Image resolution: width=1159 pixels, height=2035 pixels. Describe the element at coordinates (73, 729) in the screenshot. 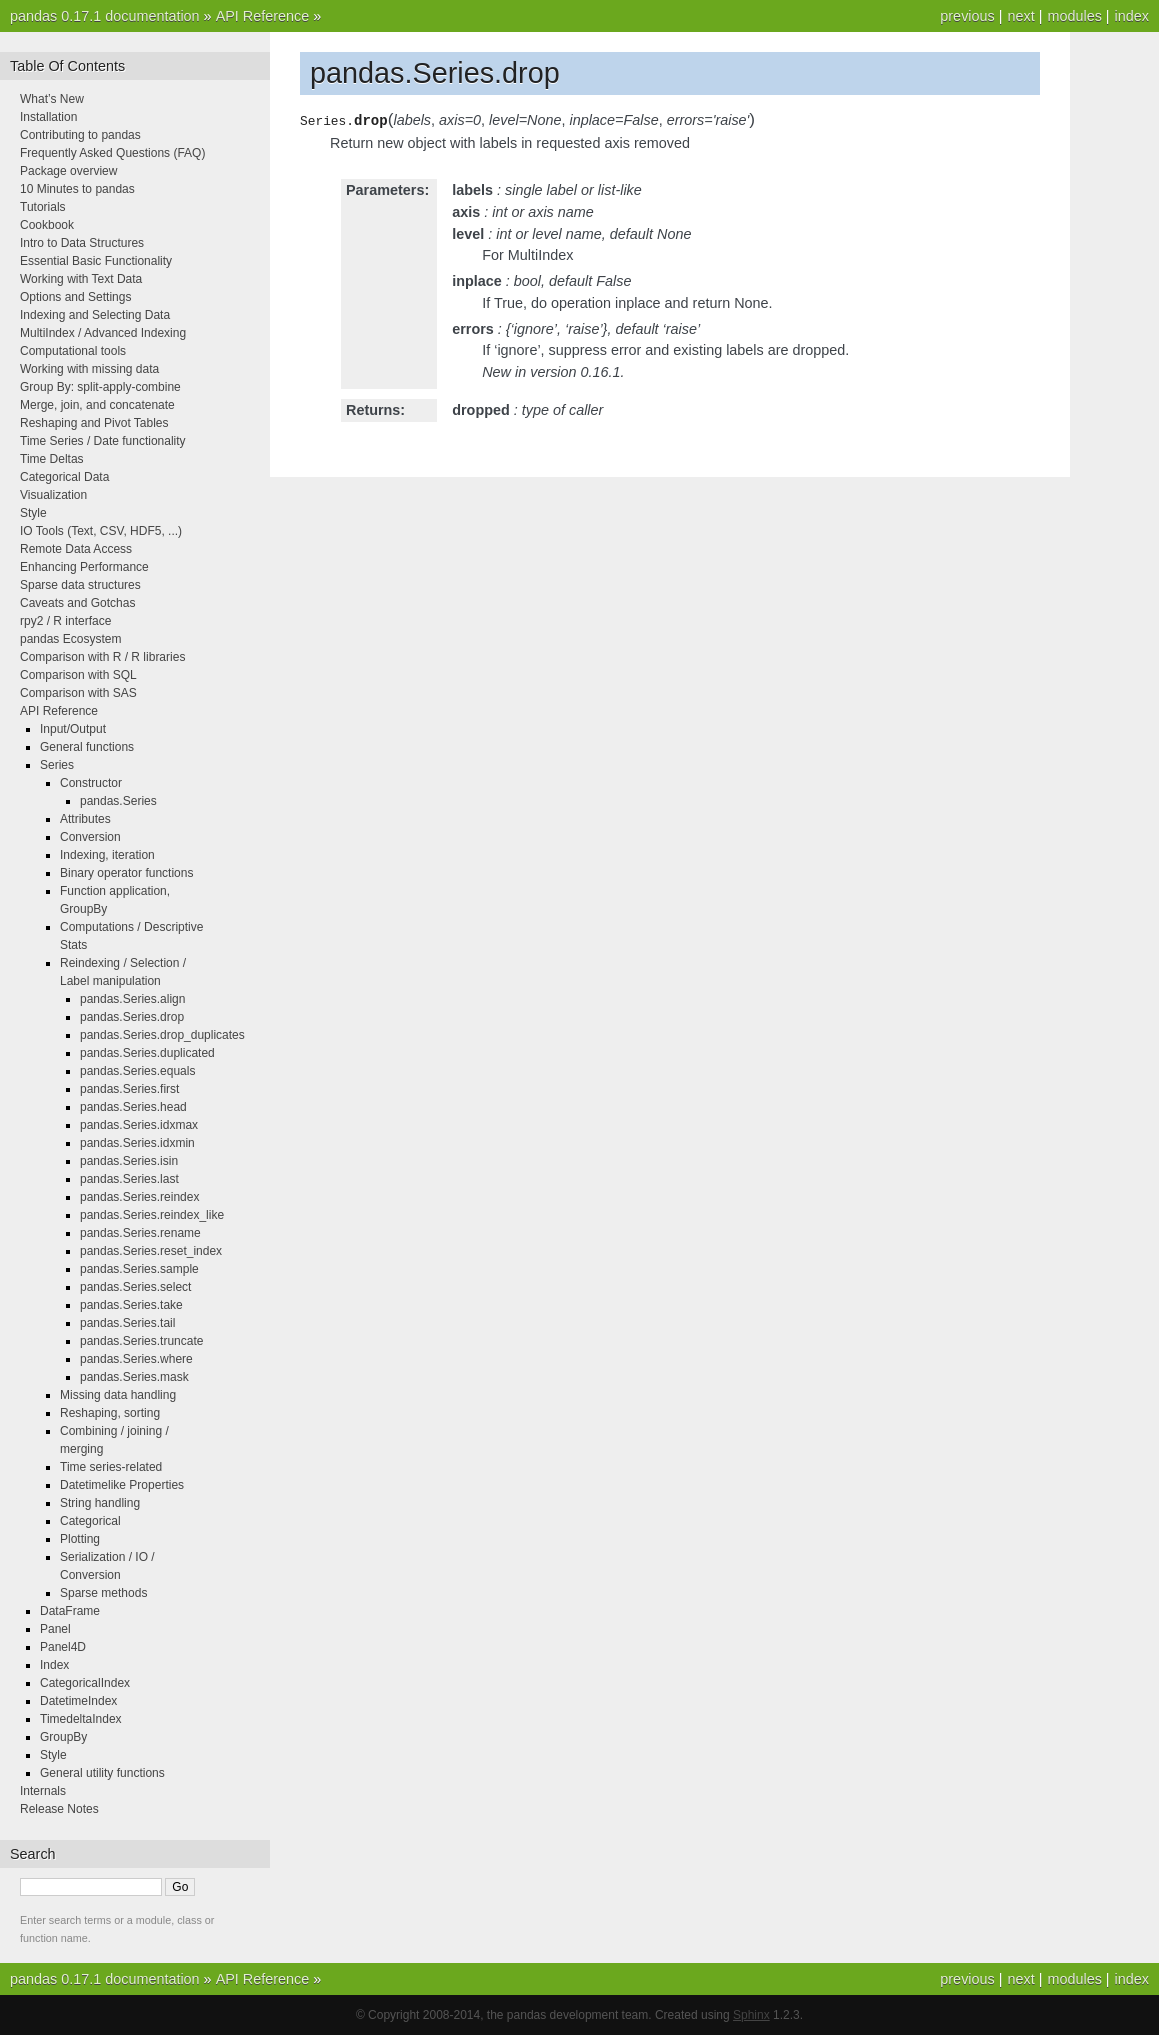

I see `Input/Output` at that location.